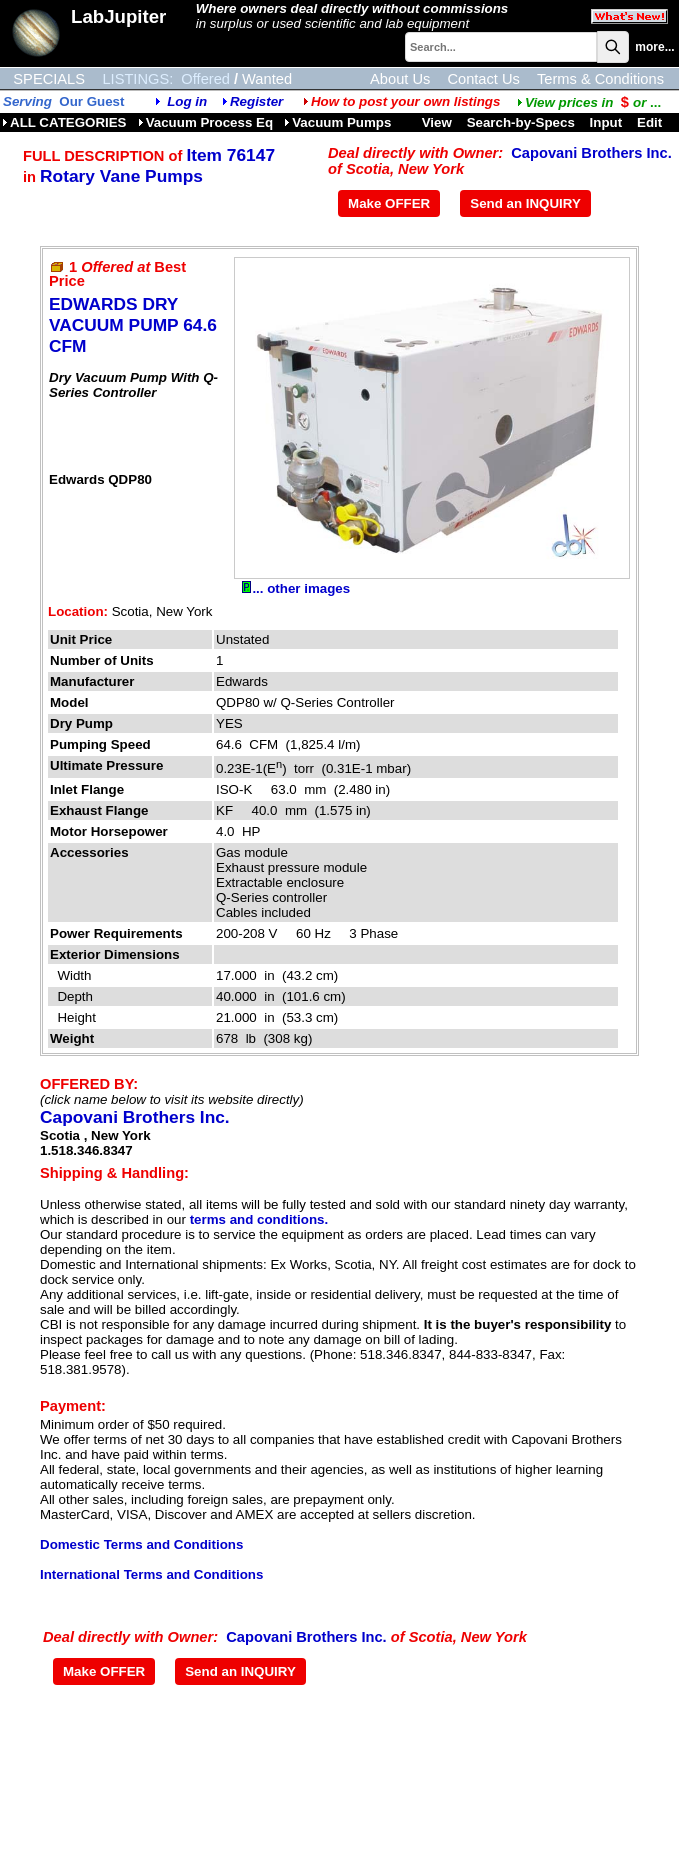  What do you see at coordinates (600, 79) in the screenshot?
I see `Terms & Conditions` at bounding box center [600, 79].